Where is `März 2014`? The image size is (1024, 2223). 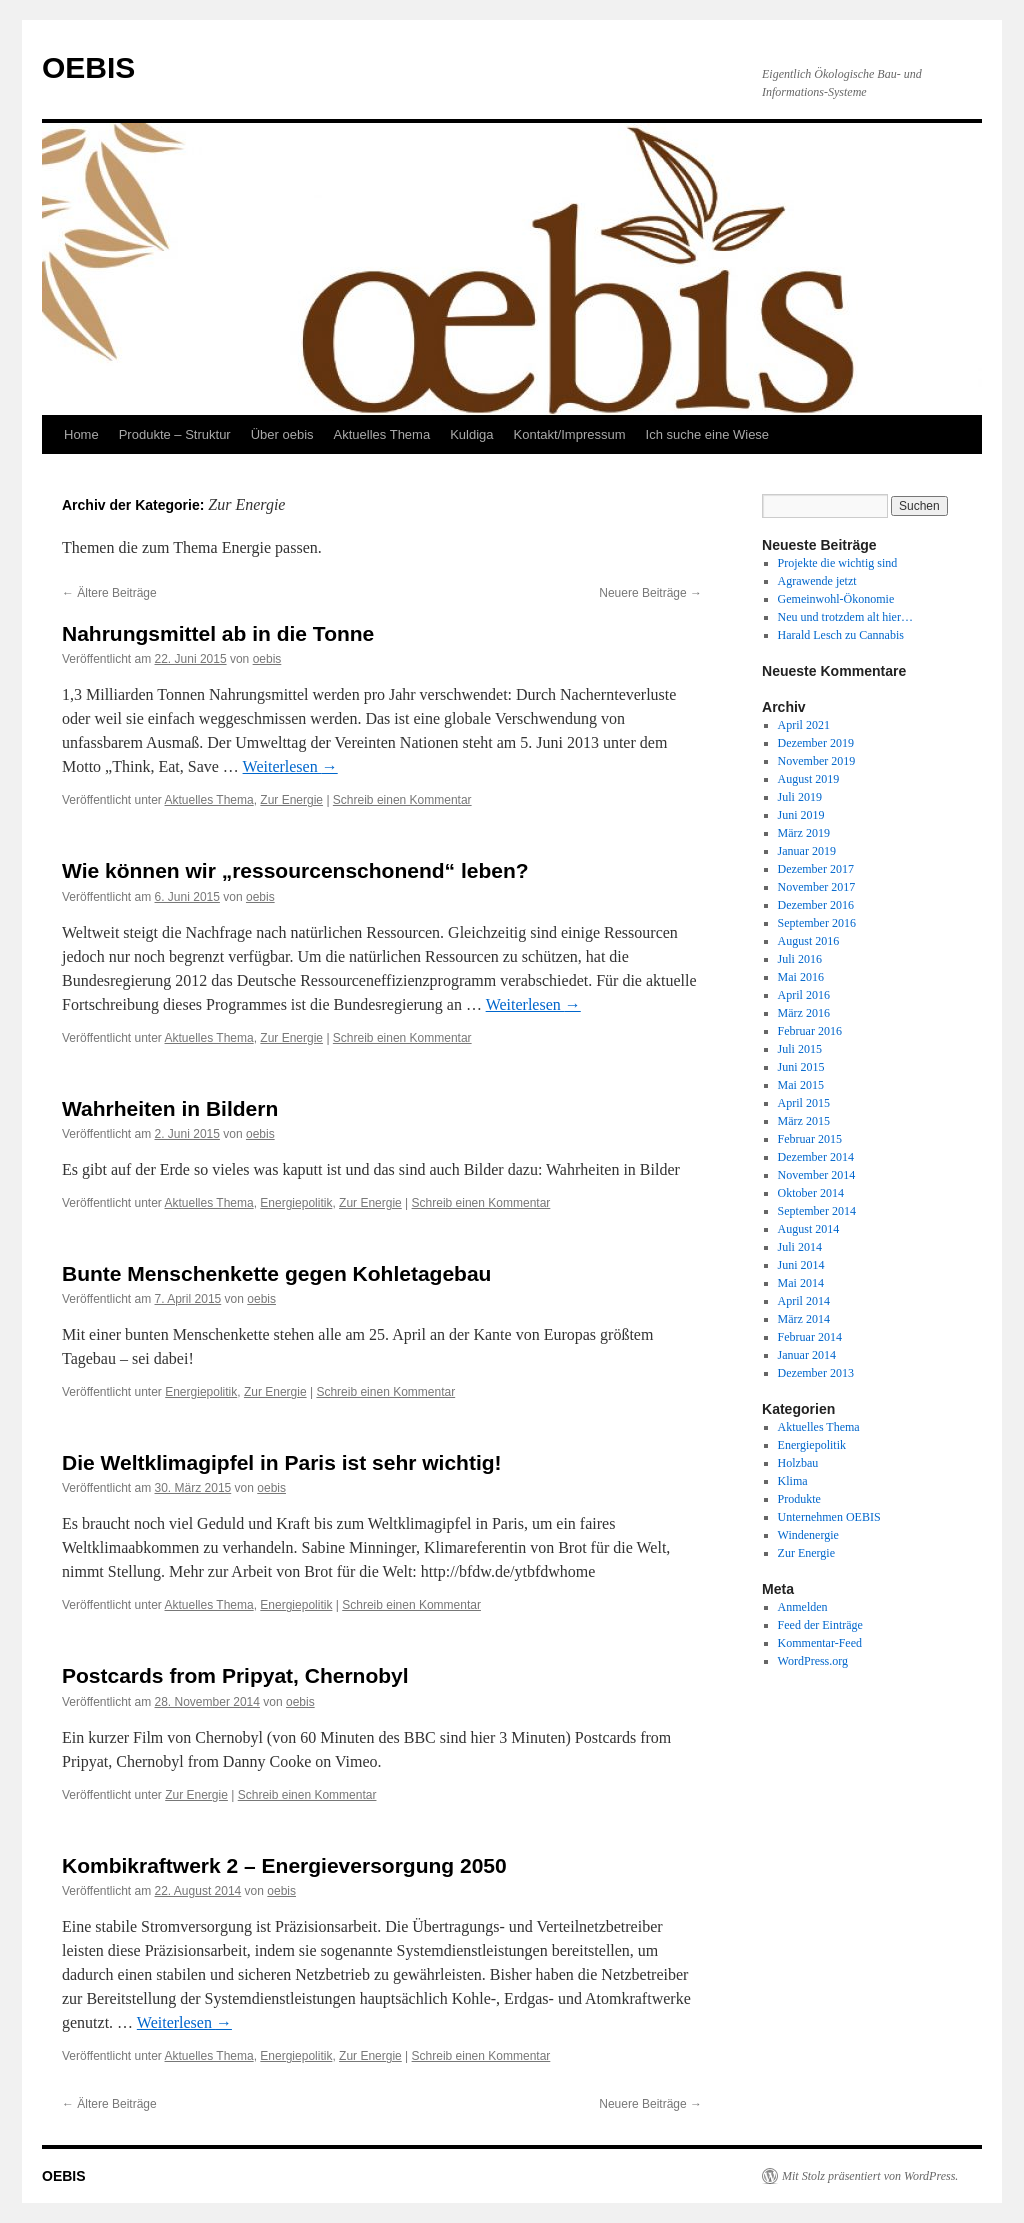 März 2014 is located at coordinates (804, 1319).